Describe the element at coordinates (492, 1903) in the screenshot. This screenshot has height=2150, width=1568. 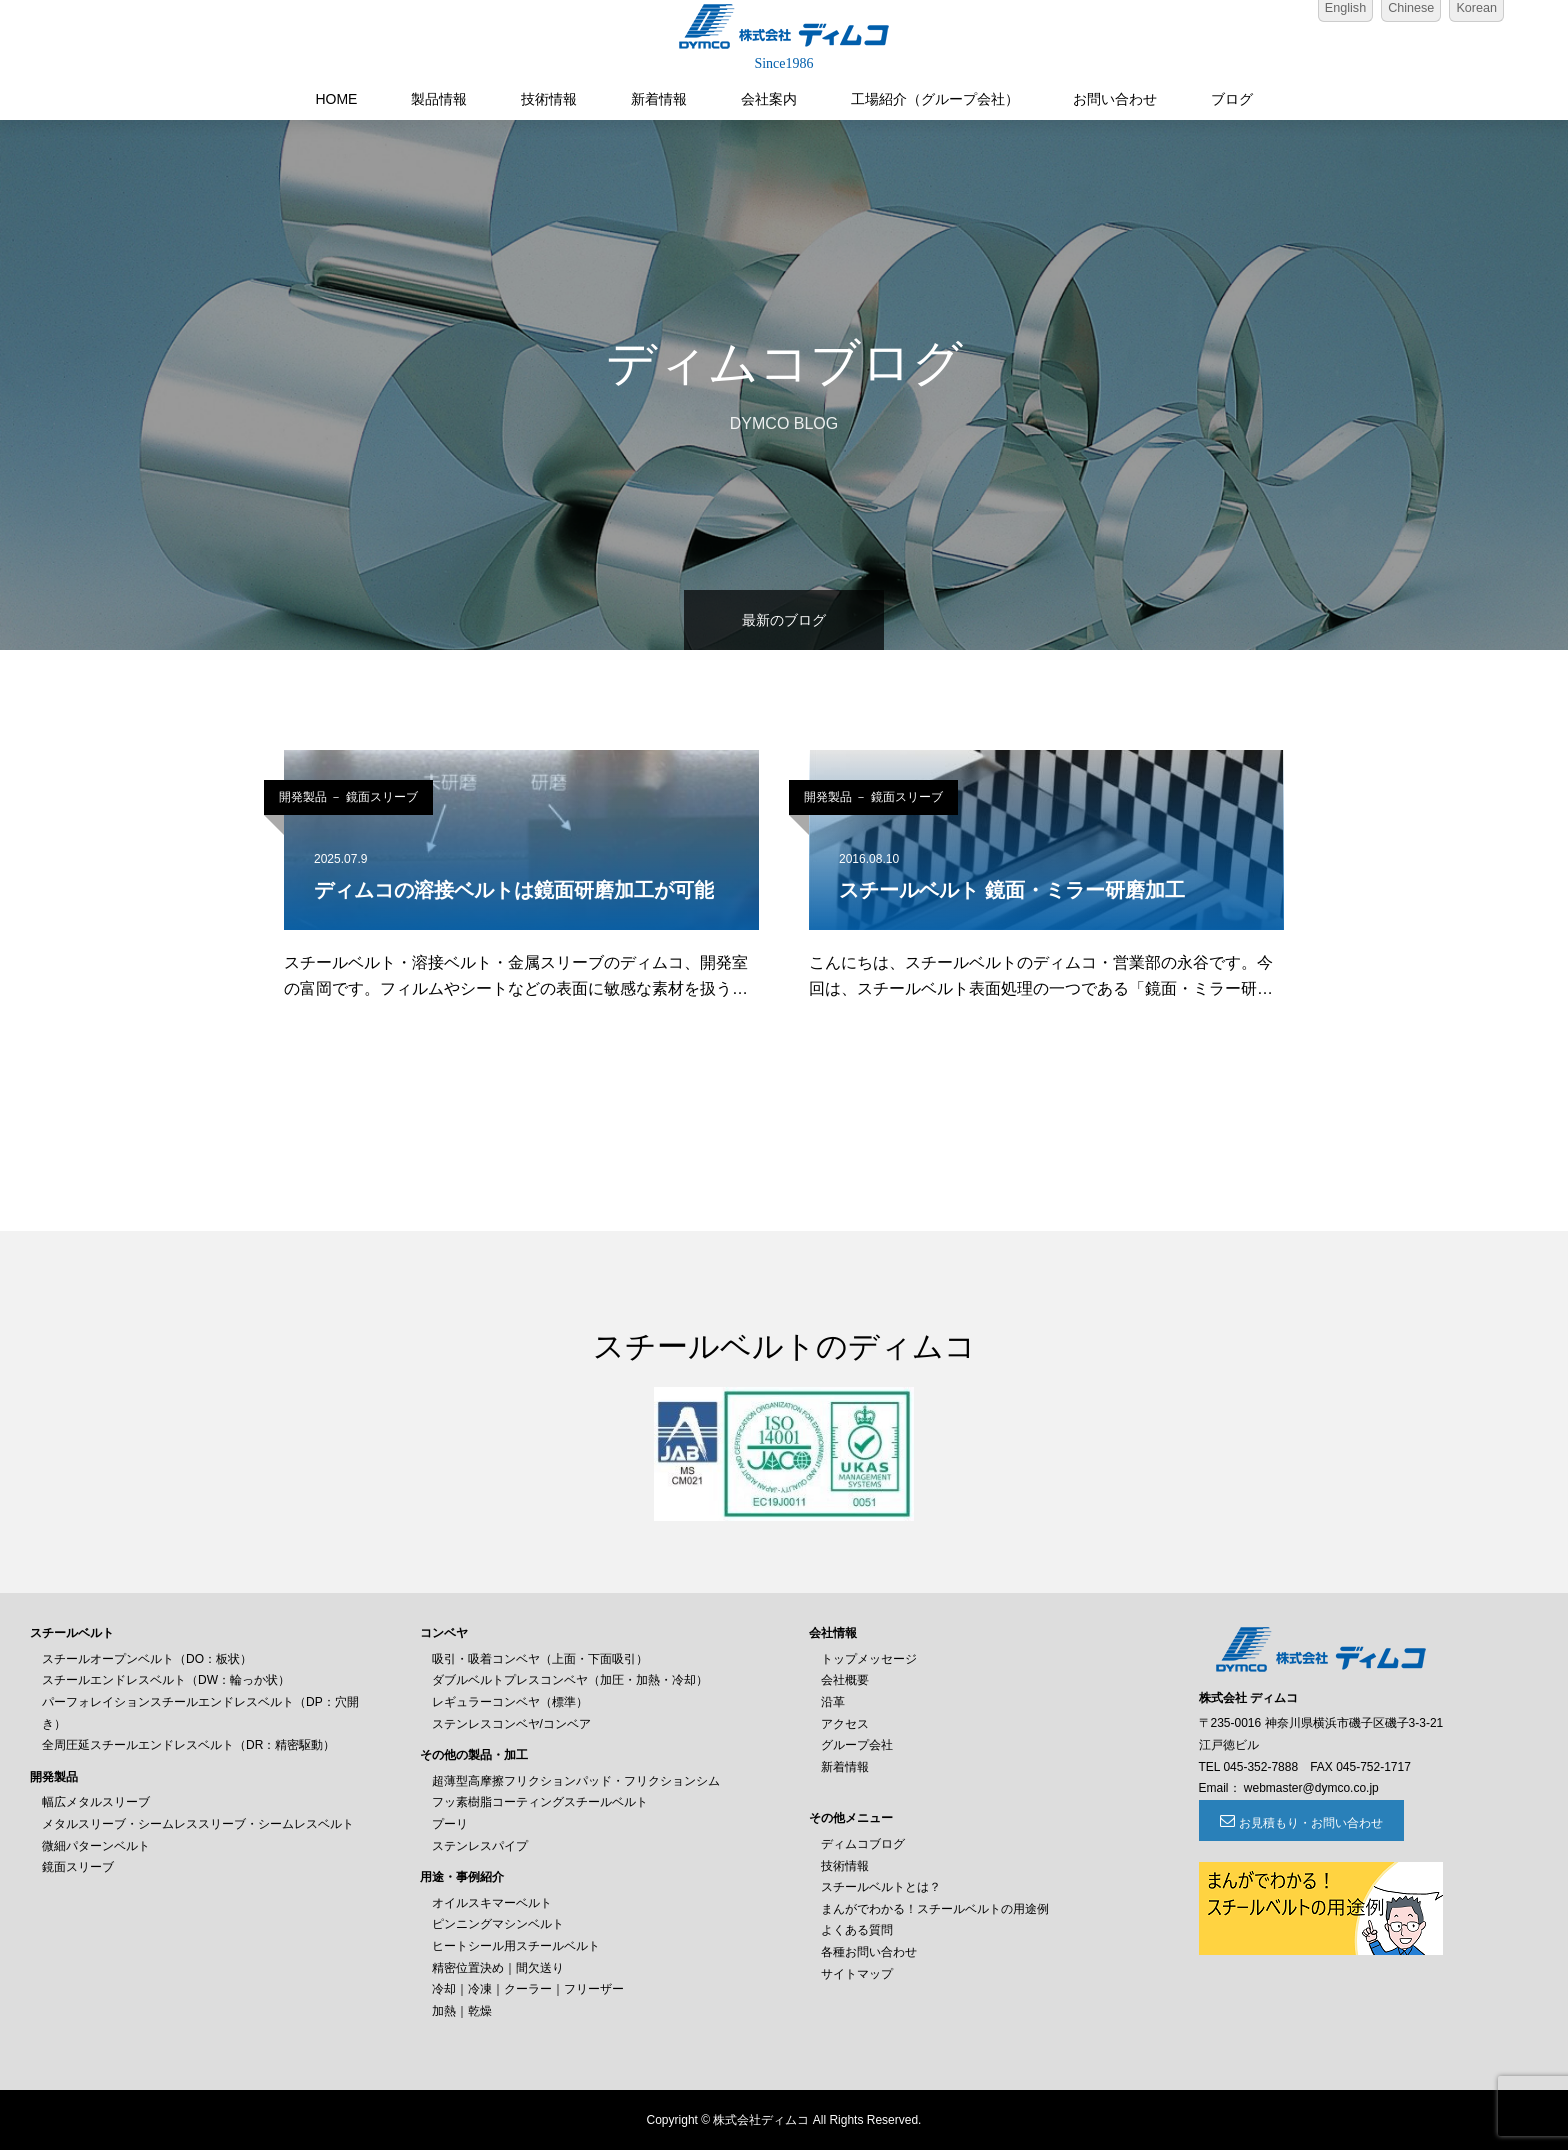
I see `オイルスキマーベルト` at that location.